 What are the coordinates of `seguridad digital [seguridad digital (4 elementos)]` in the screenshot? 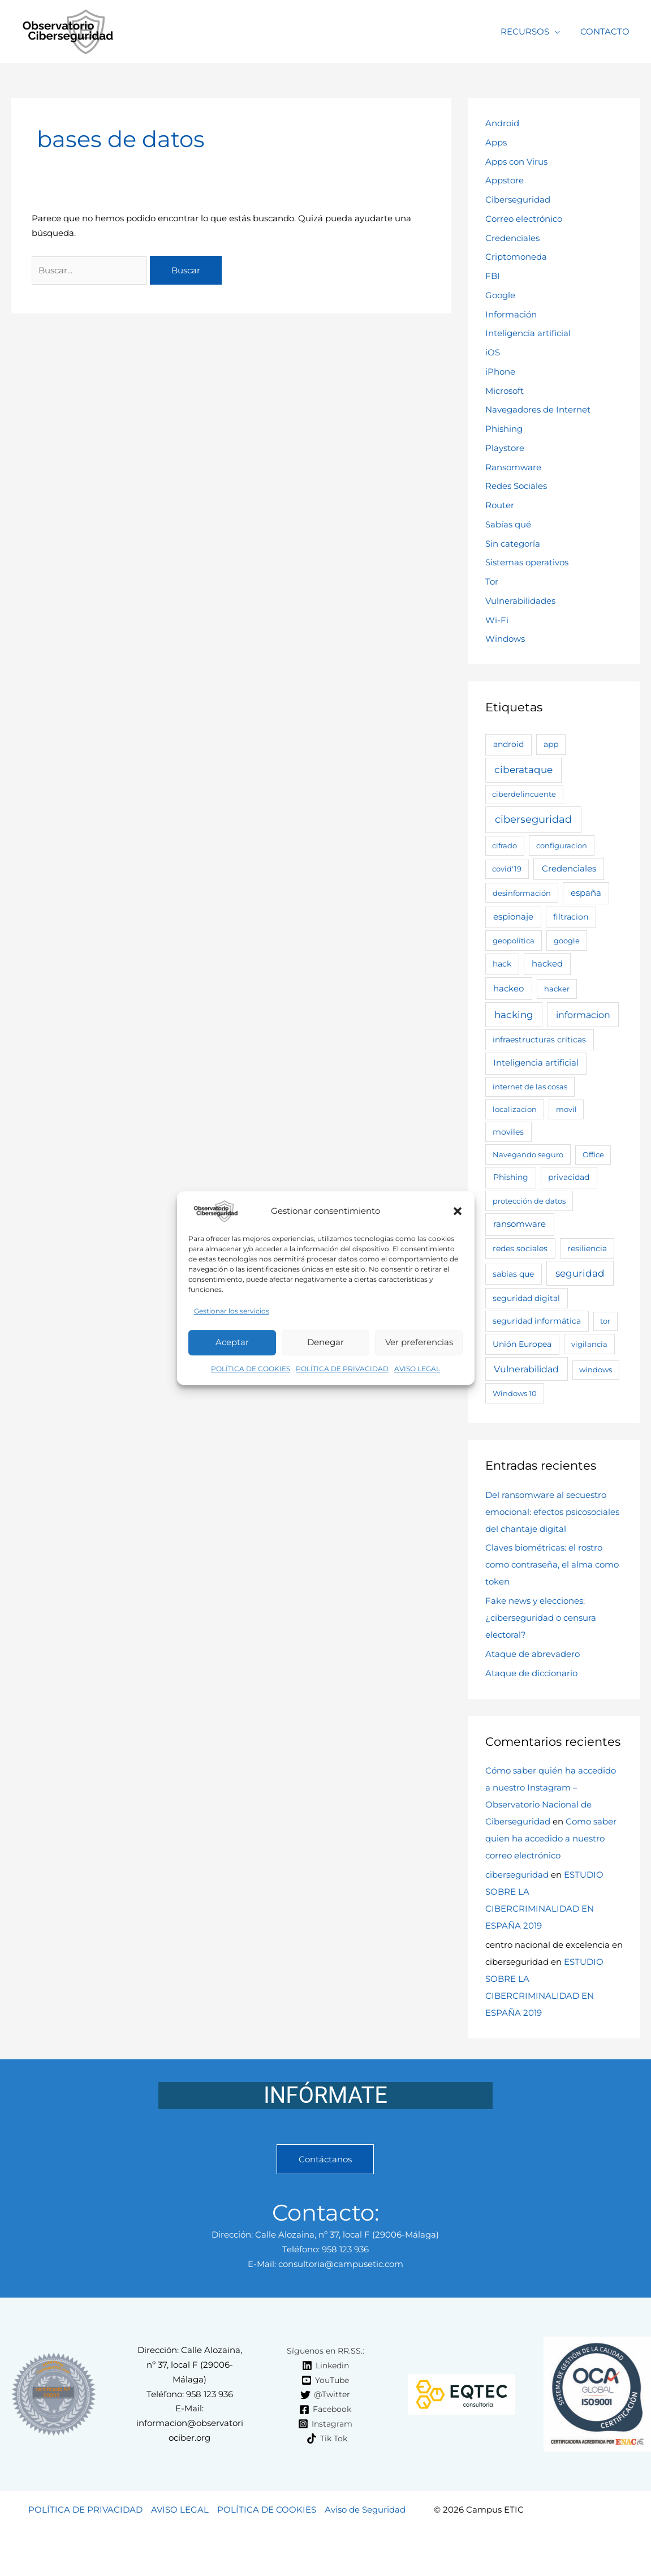 It's located at (526, 1298).